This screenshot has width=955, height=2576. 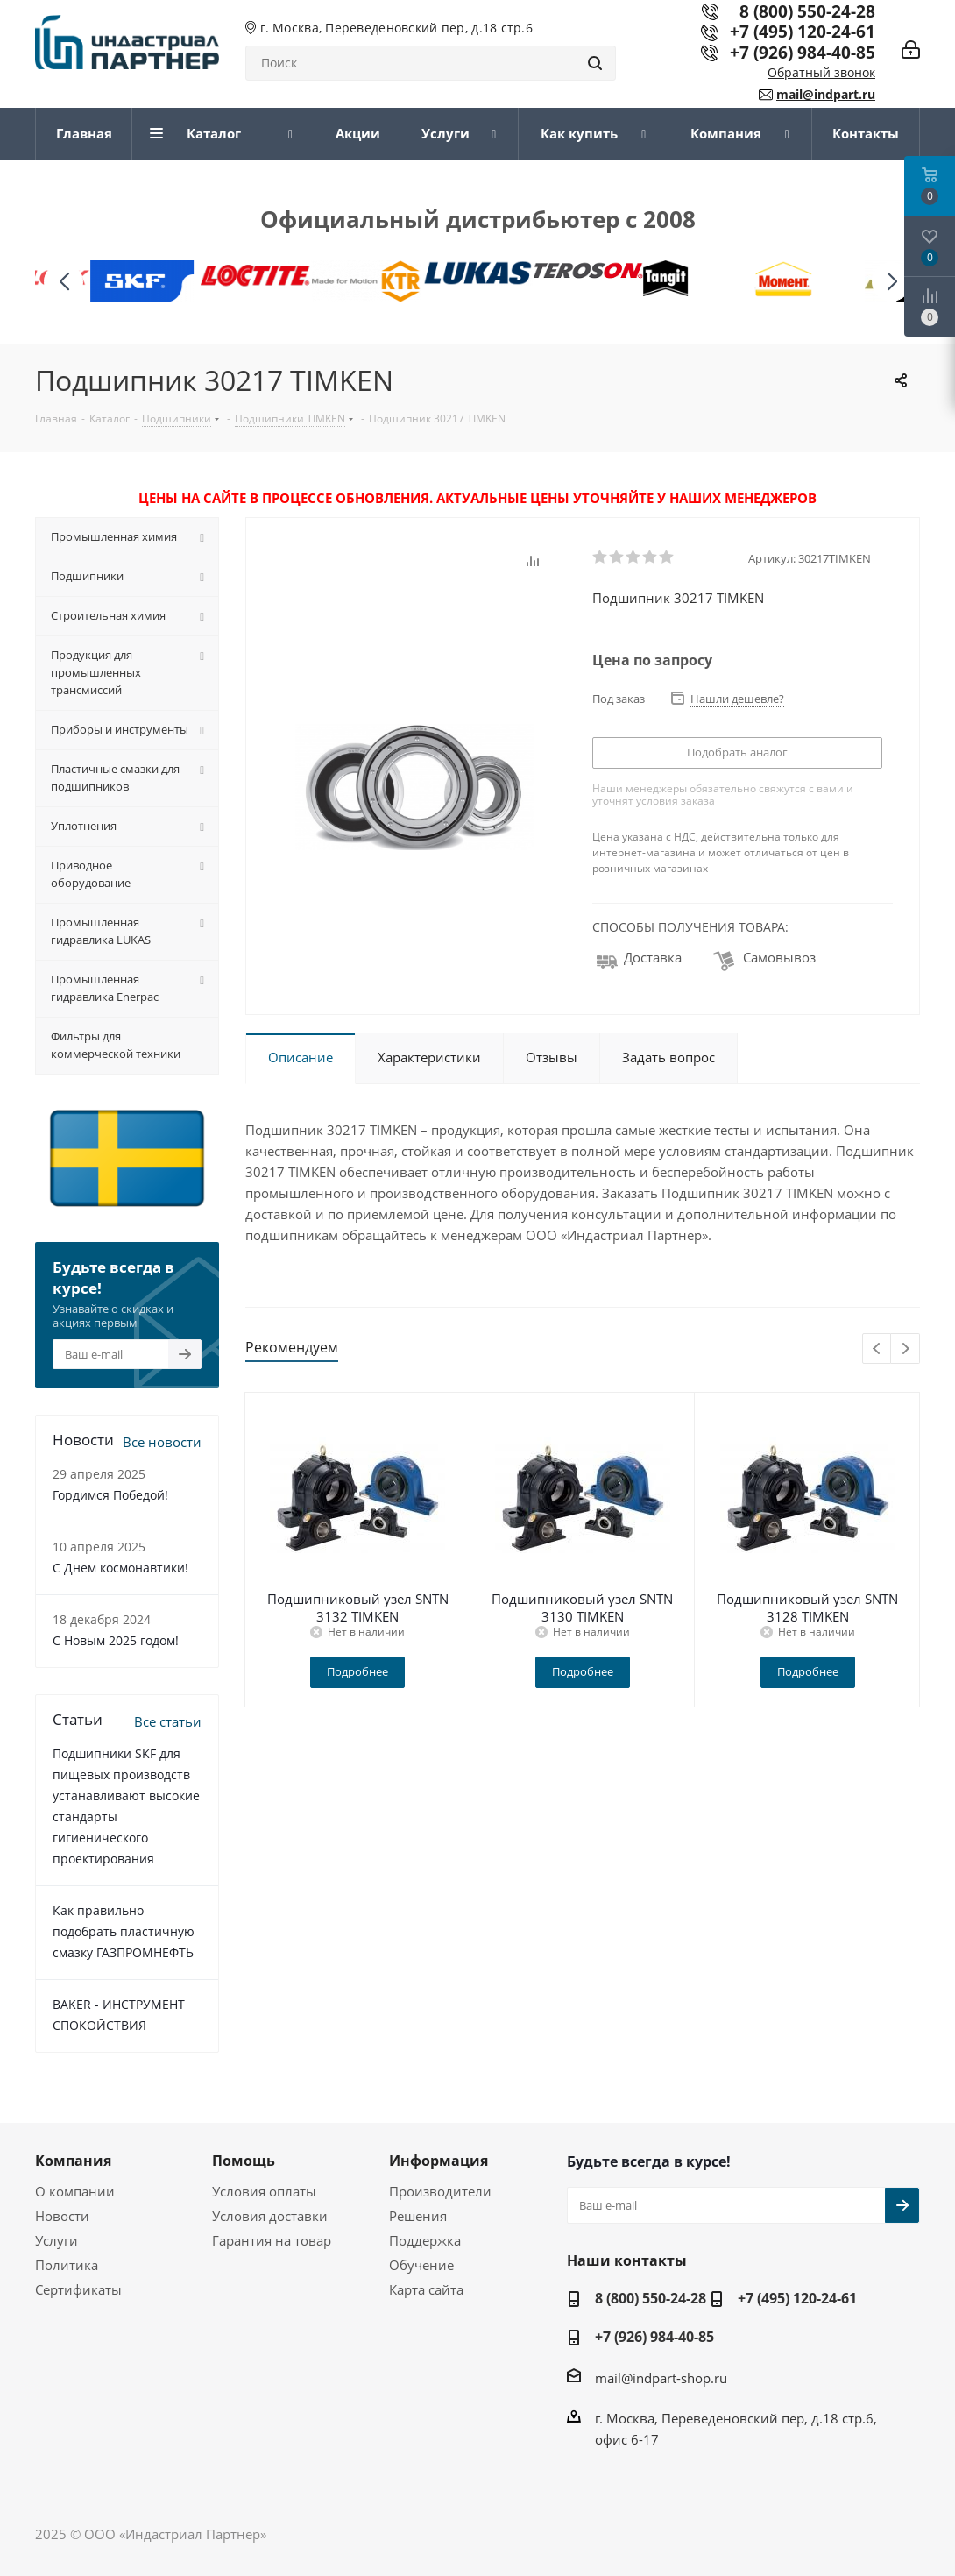 What do you see at coordinates (162, 1442) in the screenshot?
I see `Все новости` at bounding box center [162, 1442].